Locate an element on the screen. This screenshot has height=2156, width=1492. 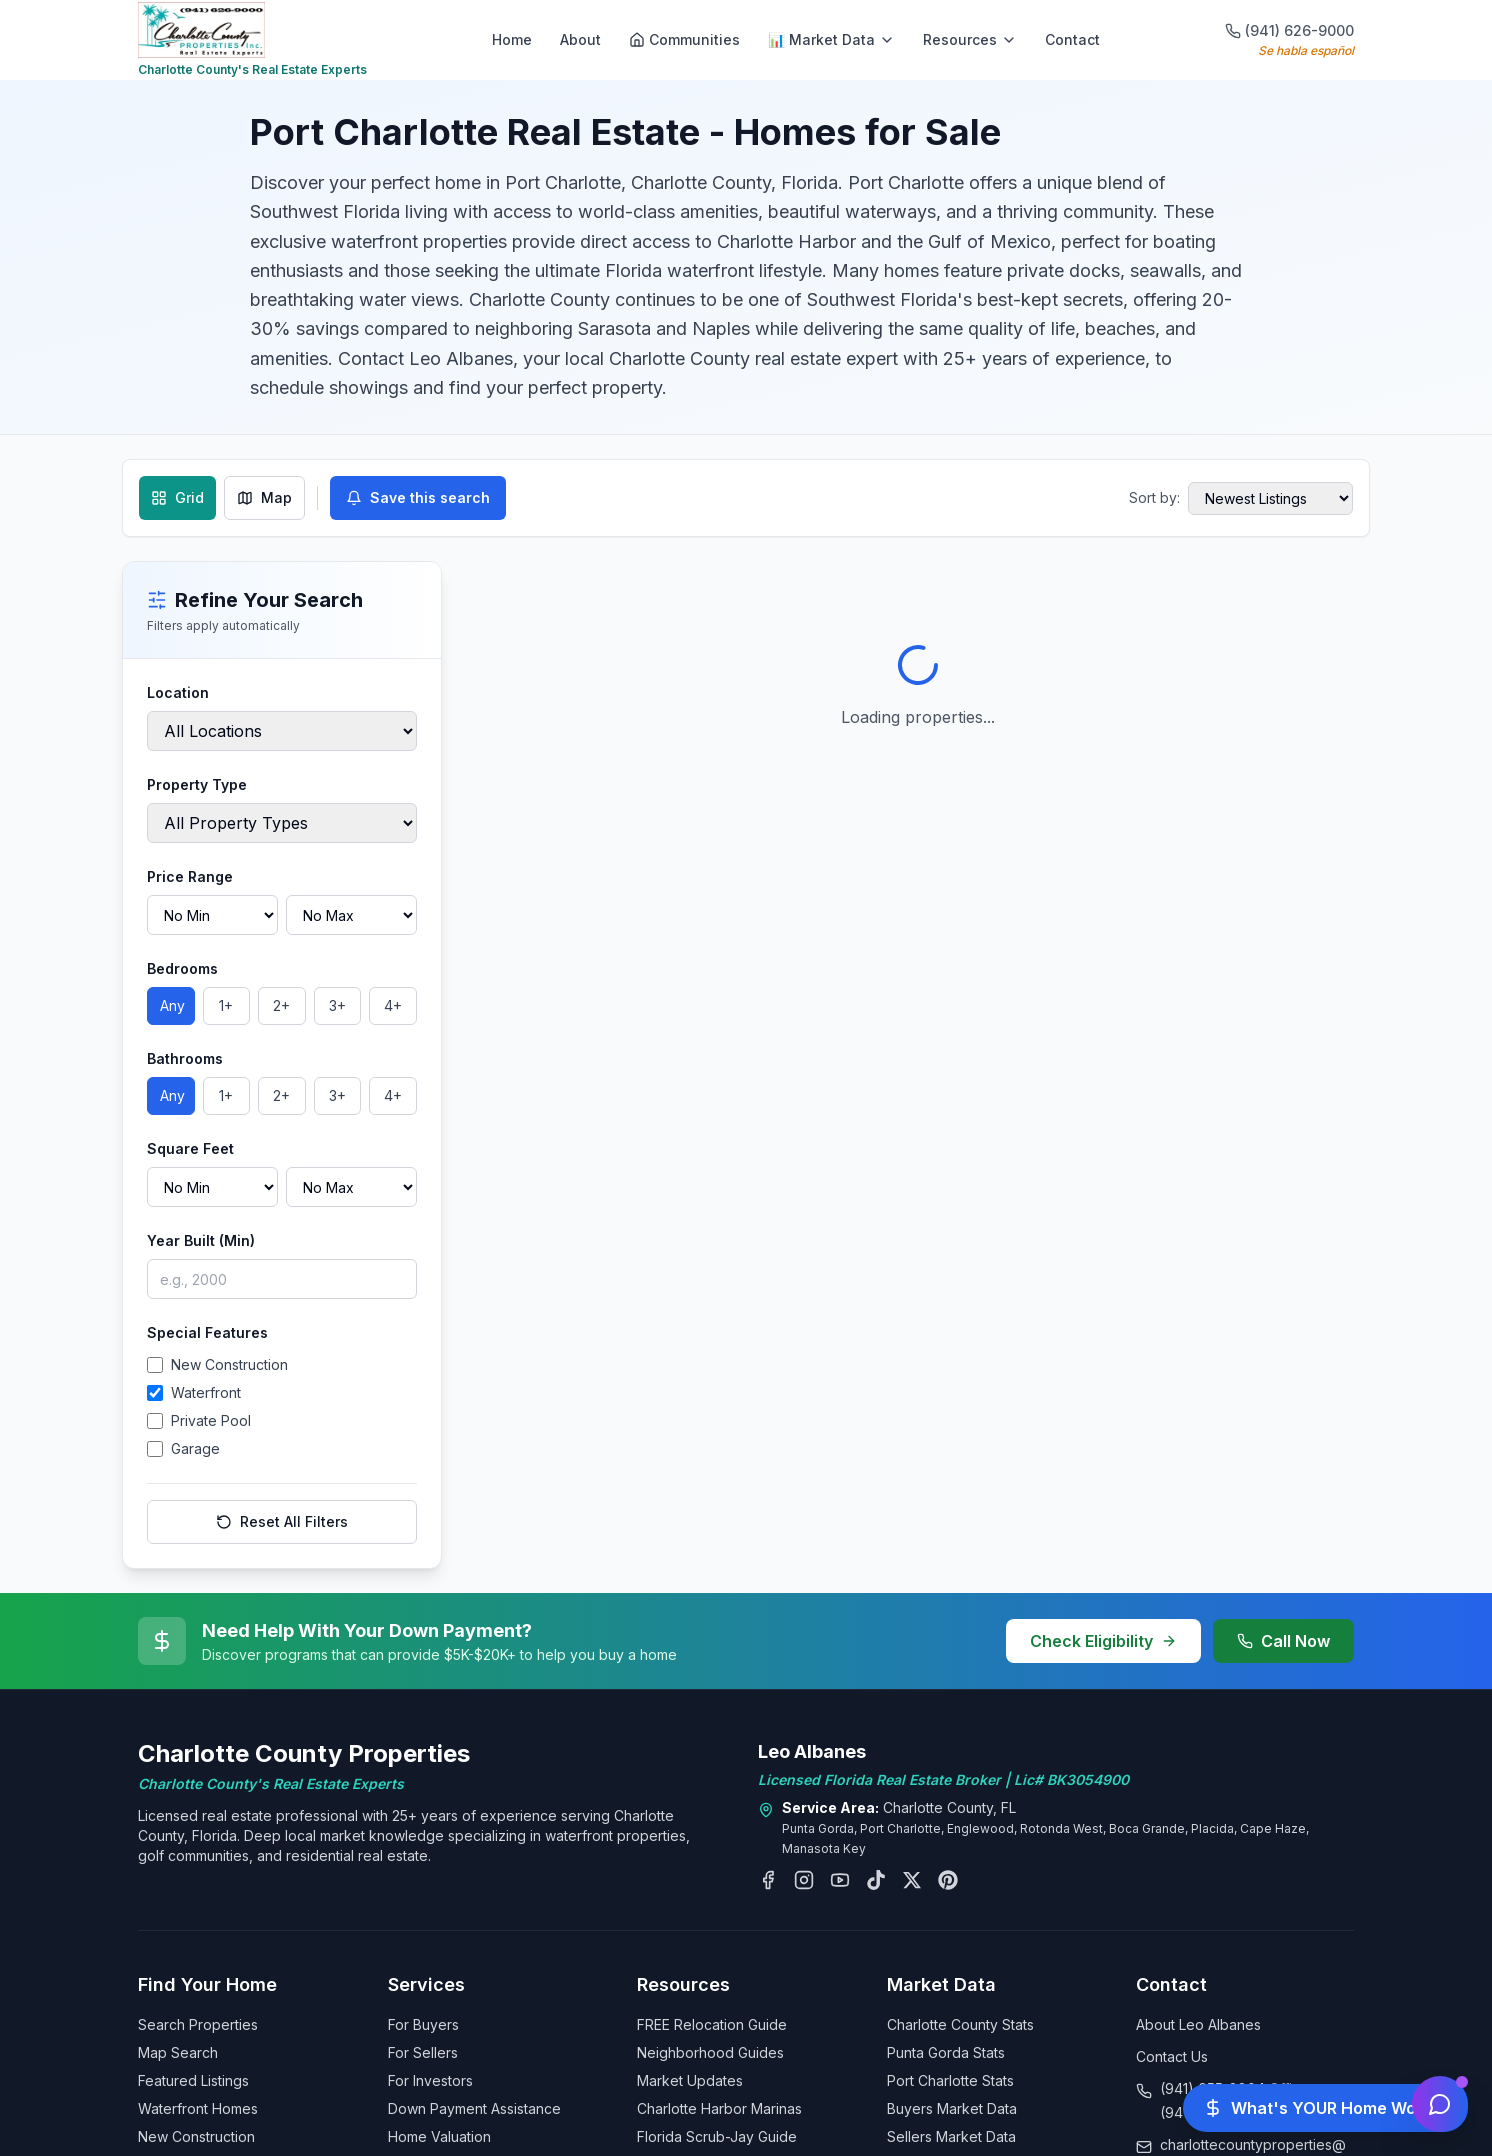
Buyers Market Data is located at coordinates (952, 2108).